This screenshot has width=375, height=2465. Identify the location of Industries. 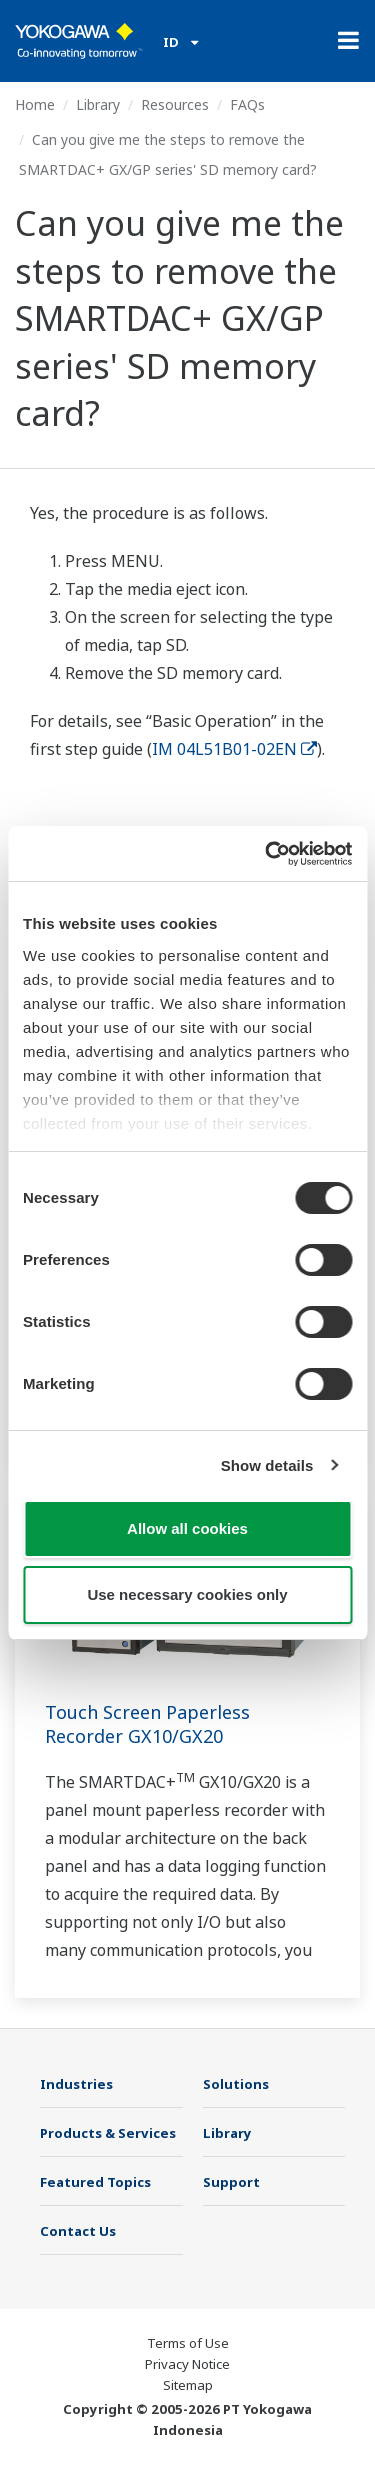
(76, 2084).